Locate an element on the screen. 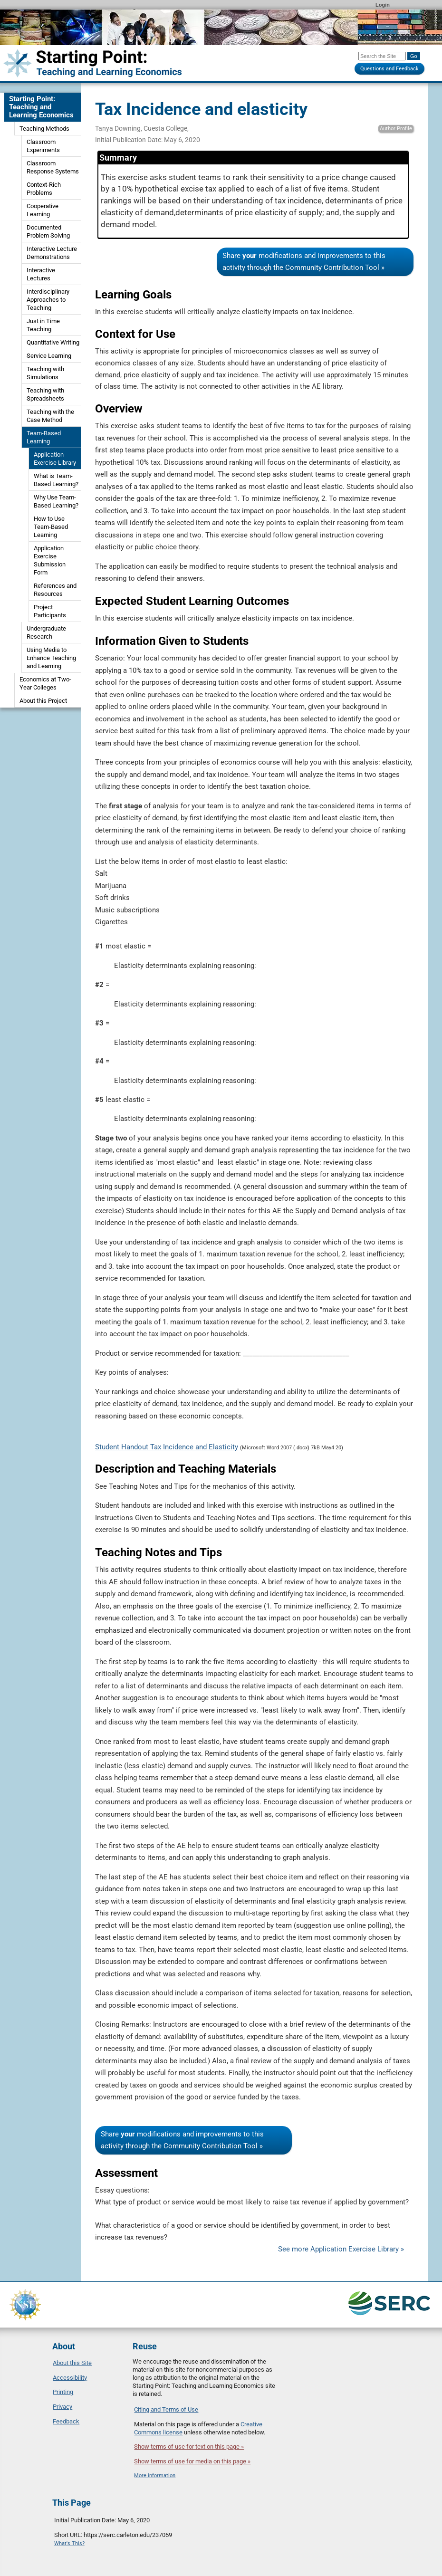 This screenshot has width=442, height=2576. Team-Based Learning is located at coordinates (44, 437).